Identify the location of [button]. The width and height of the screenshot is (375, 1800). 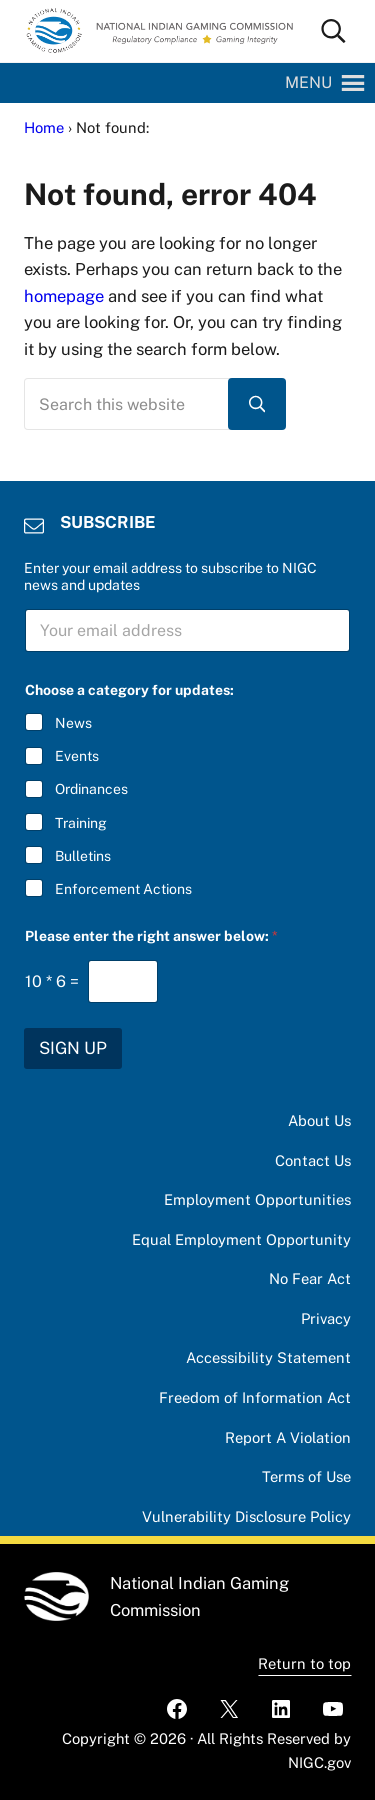
(308, 83).